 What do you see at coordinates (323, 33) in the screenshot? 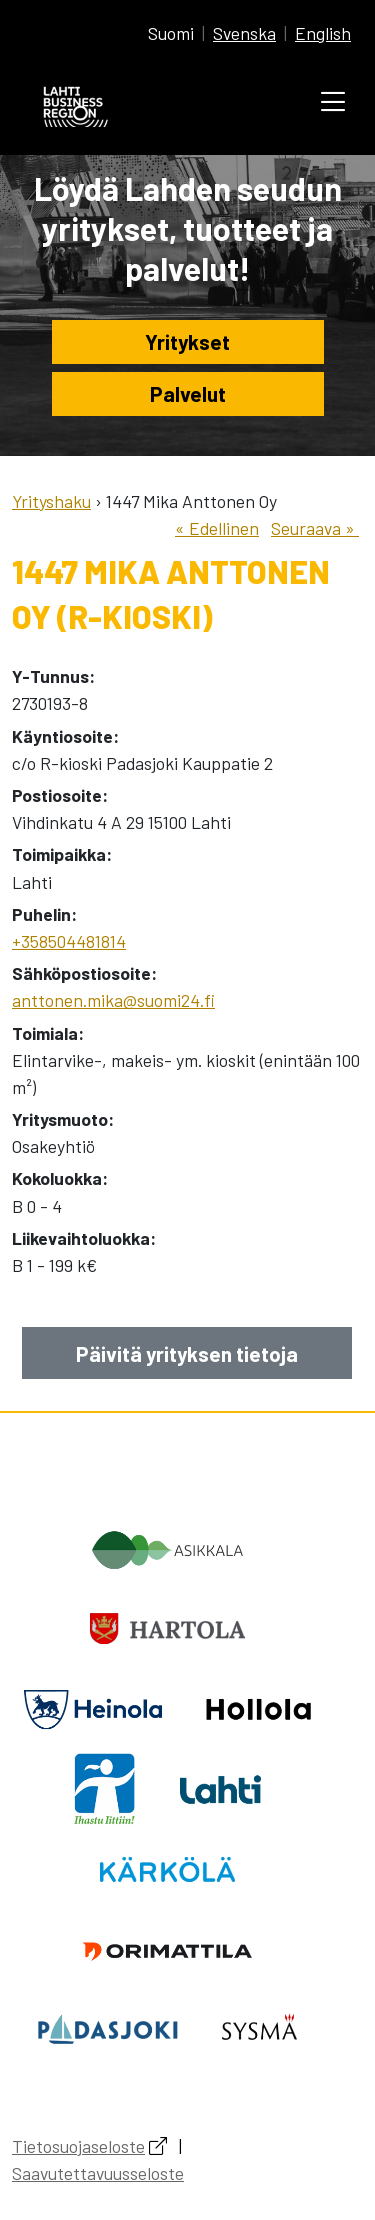
I see `English` at bounding box center [323, 33].